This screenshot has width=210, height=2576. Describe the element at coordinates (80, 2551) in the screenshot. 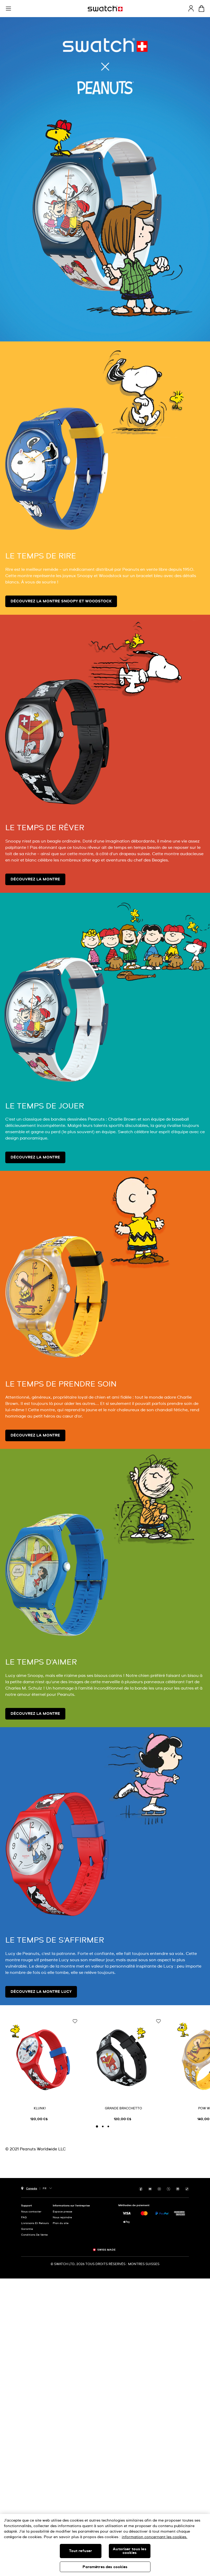

I see `Tout refuser` at that location.